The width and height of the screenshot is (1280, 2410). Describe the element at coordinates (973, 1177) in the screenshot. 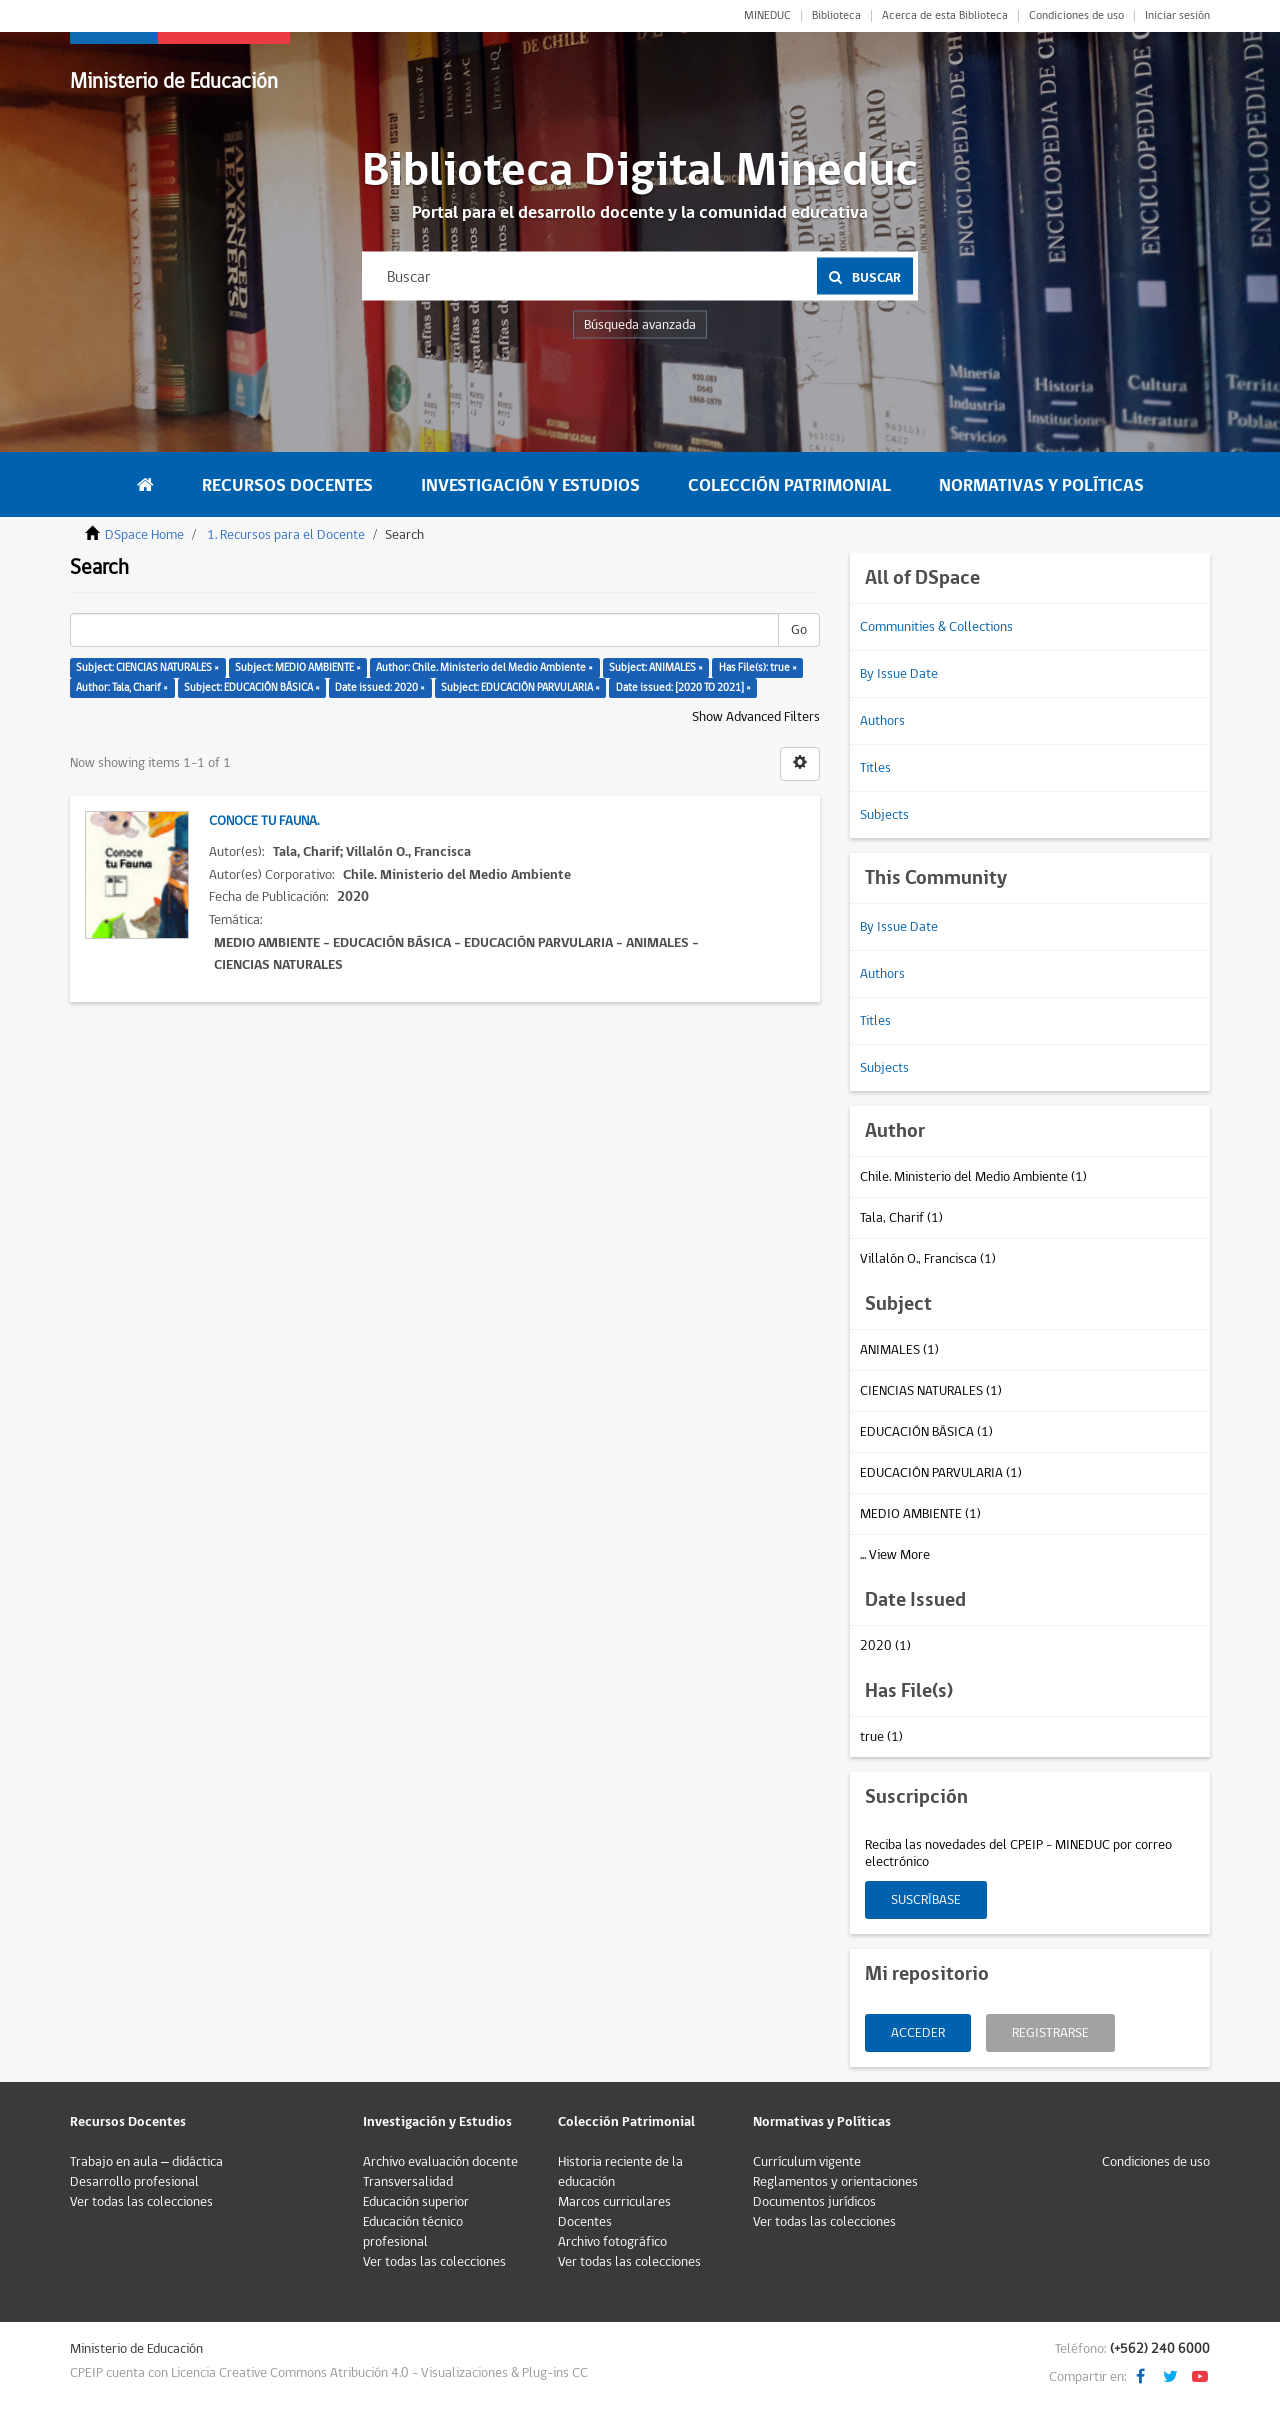

I see `Chile. Ministerio del Medio Ambiente (1)` at that location.